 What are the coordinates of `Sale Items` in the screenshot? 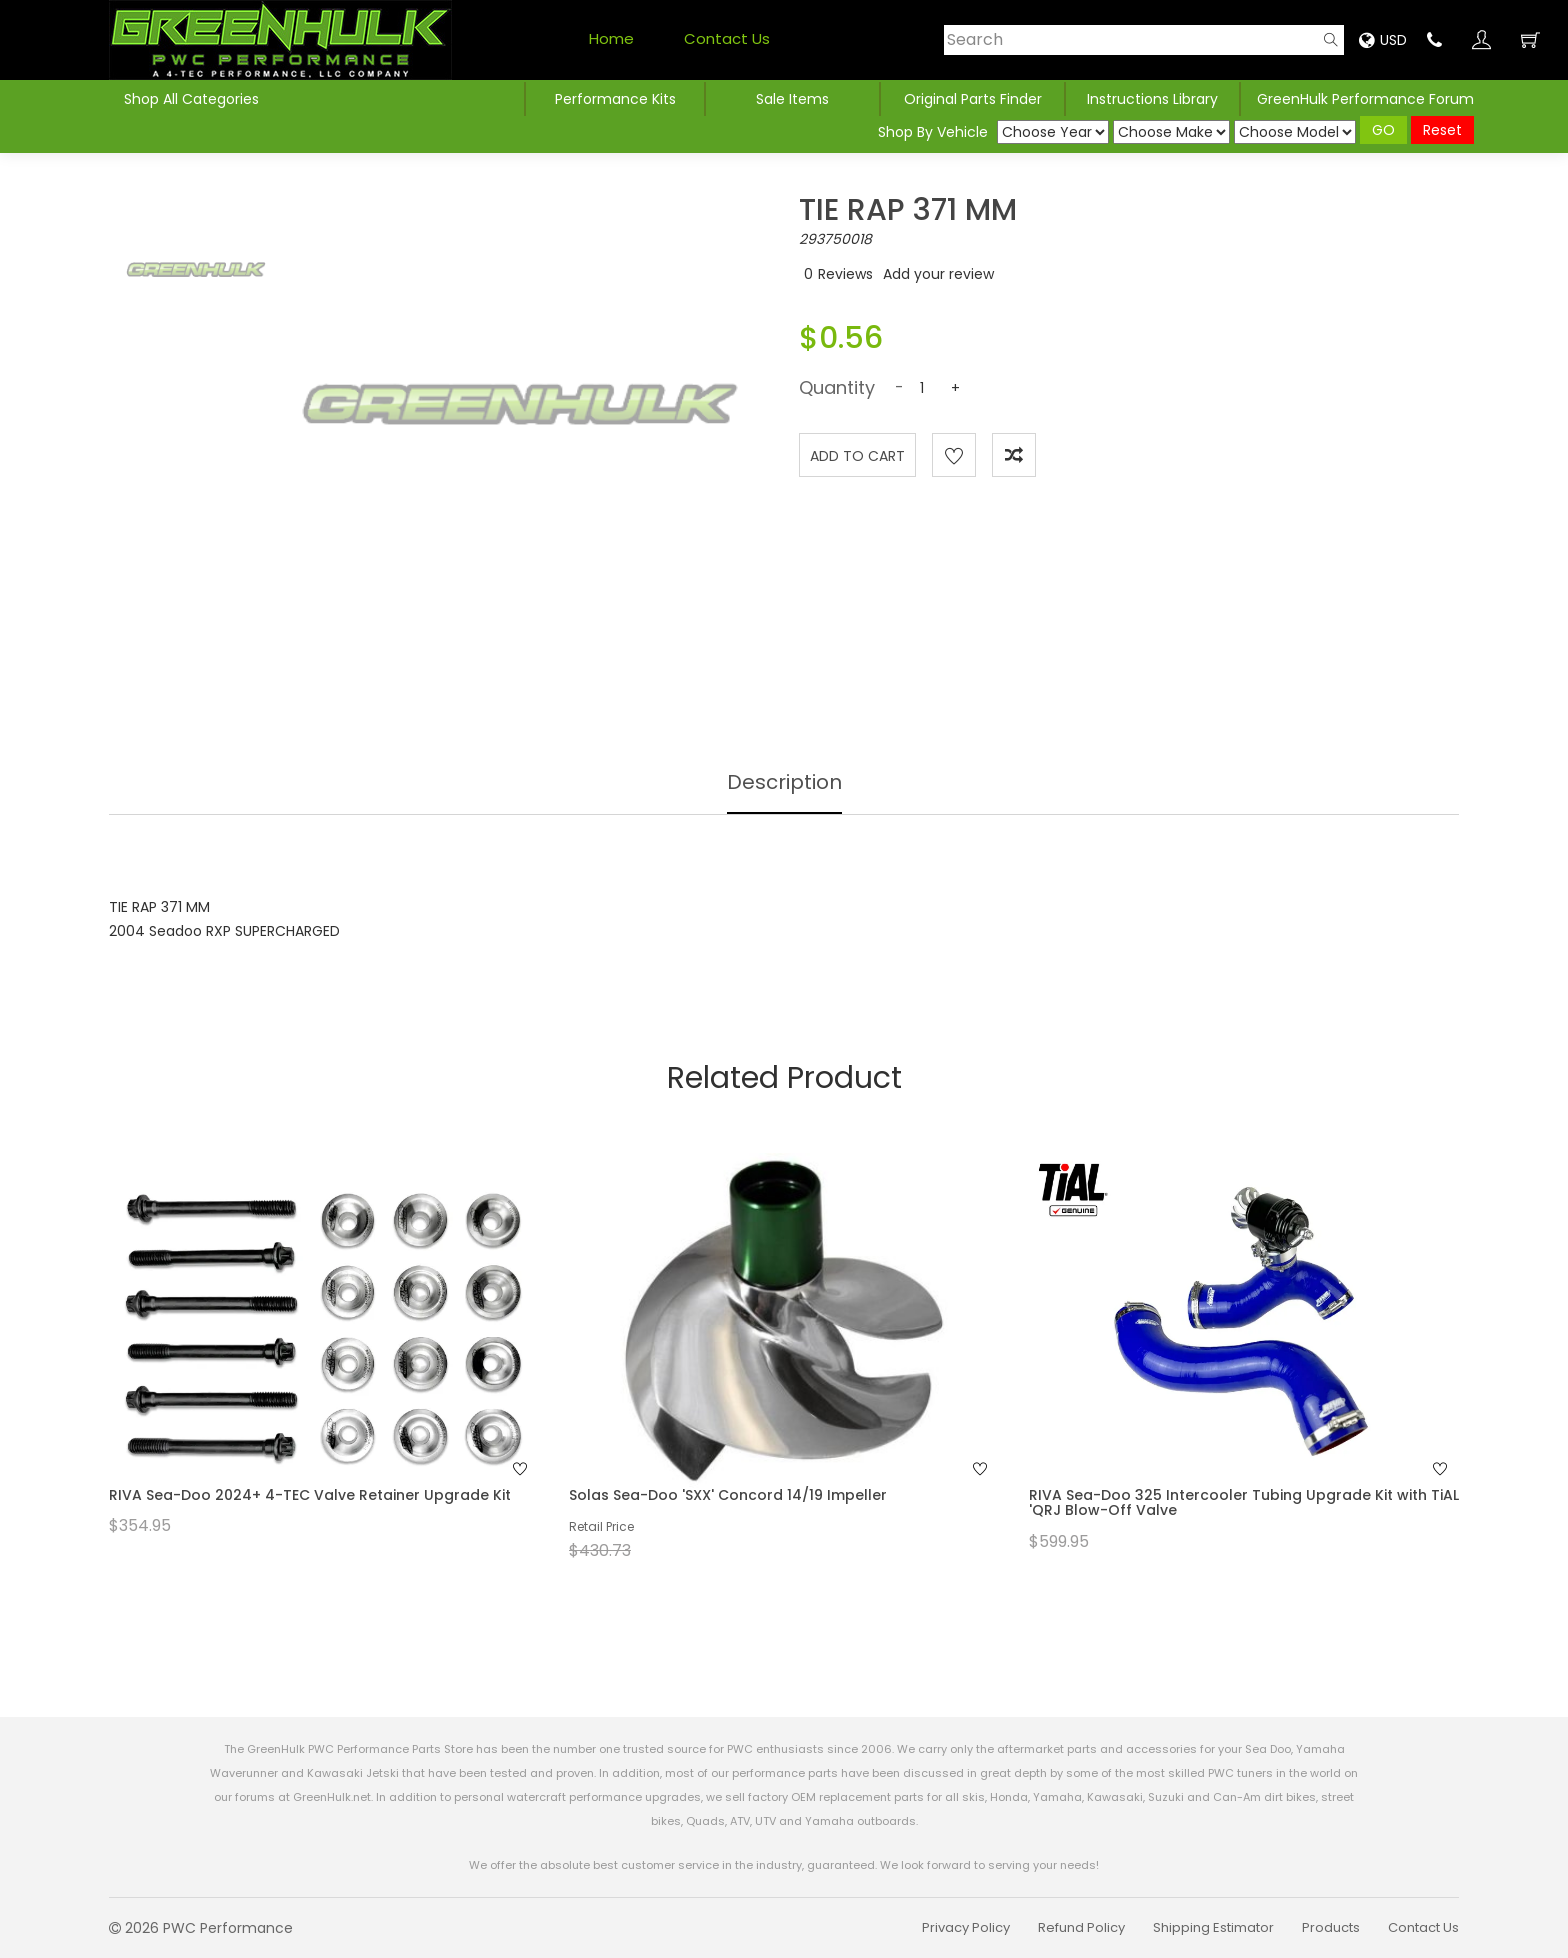 It's located at (792, 99).